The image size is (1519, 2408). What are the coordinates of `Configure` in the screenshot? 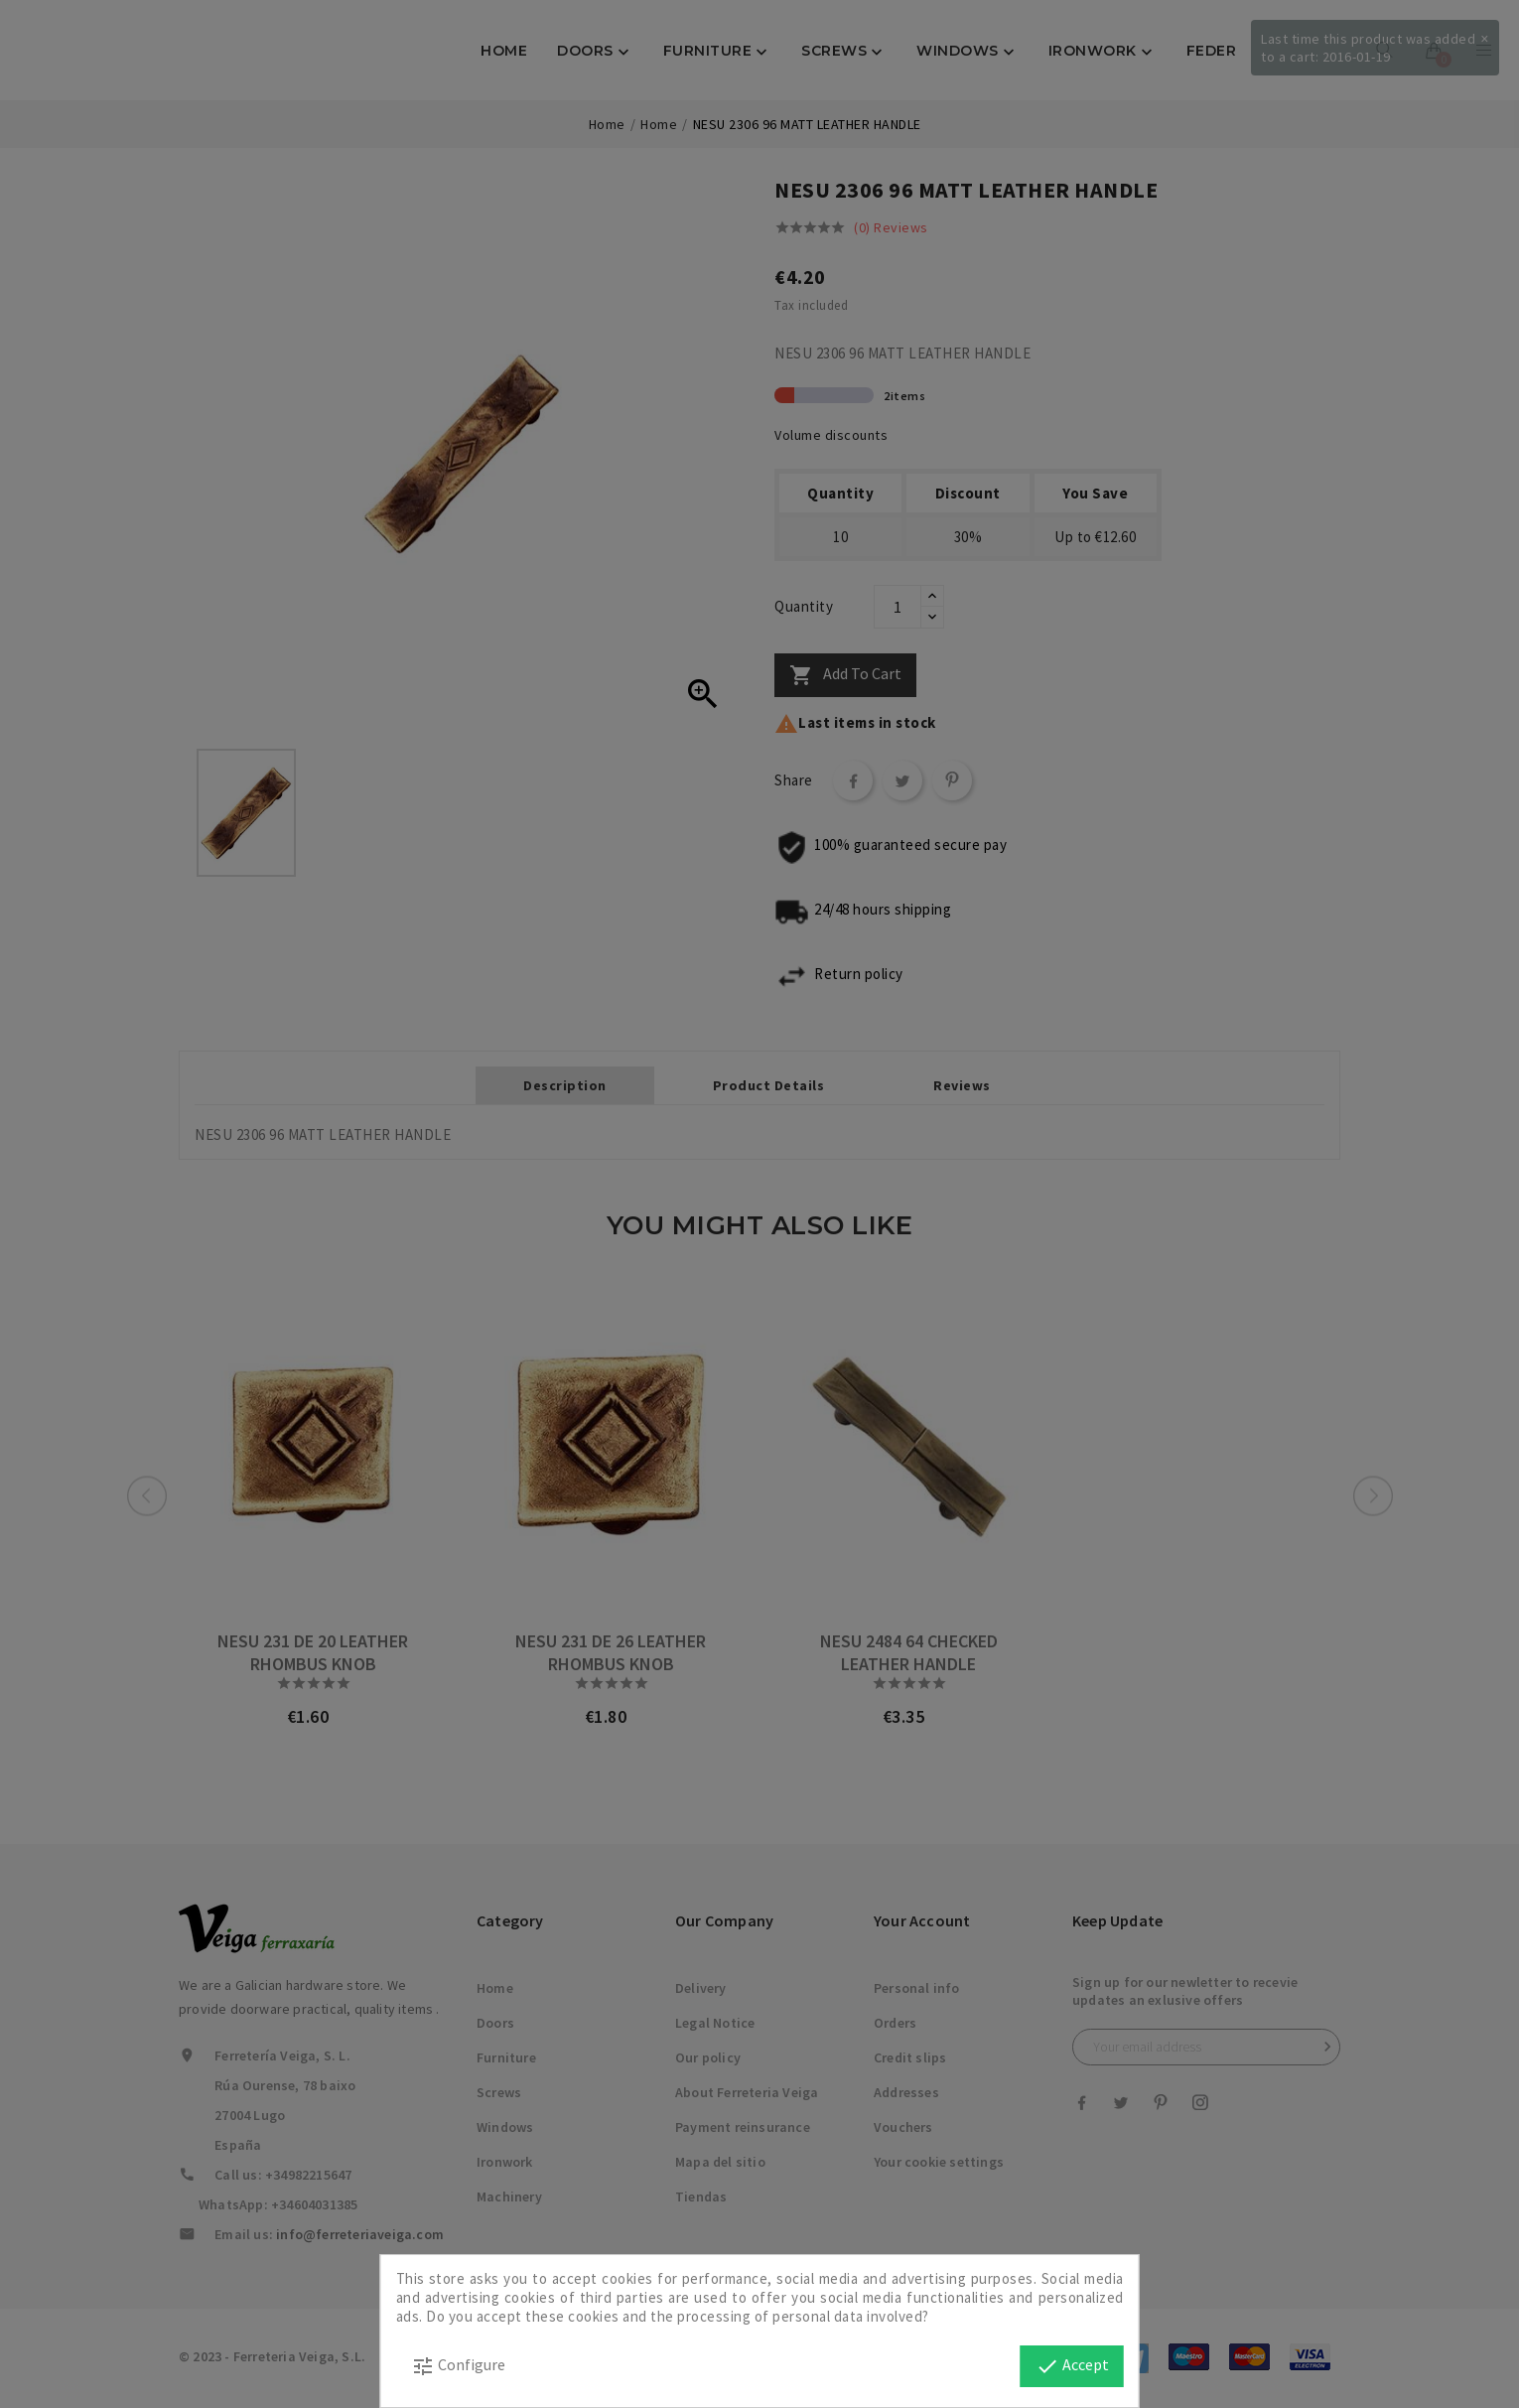 It's located at (458, 2366).